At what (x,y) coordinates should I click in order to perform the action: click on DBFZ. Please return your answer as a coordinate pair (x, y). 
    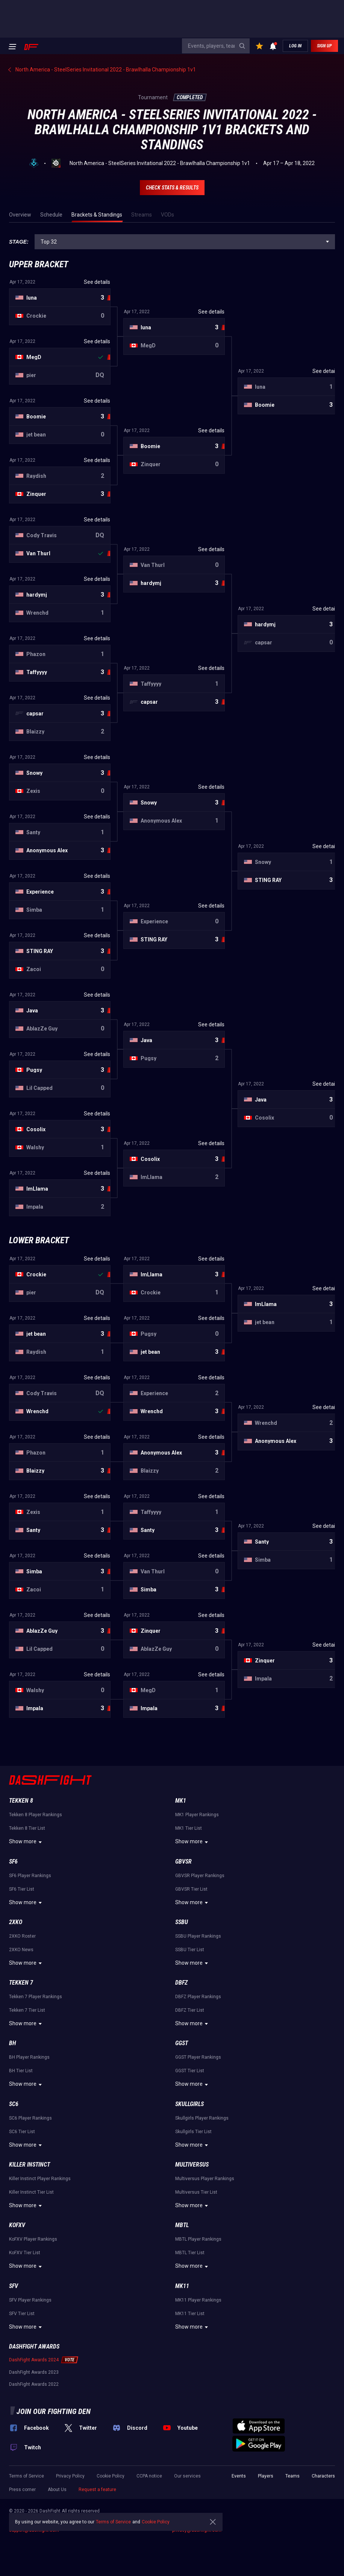
    Looking at the image, I should click on (181, 1982).